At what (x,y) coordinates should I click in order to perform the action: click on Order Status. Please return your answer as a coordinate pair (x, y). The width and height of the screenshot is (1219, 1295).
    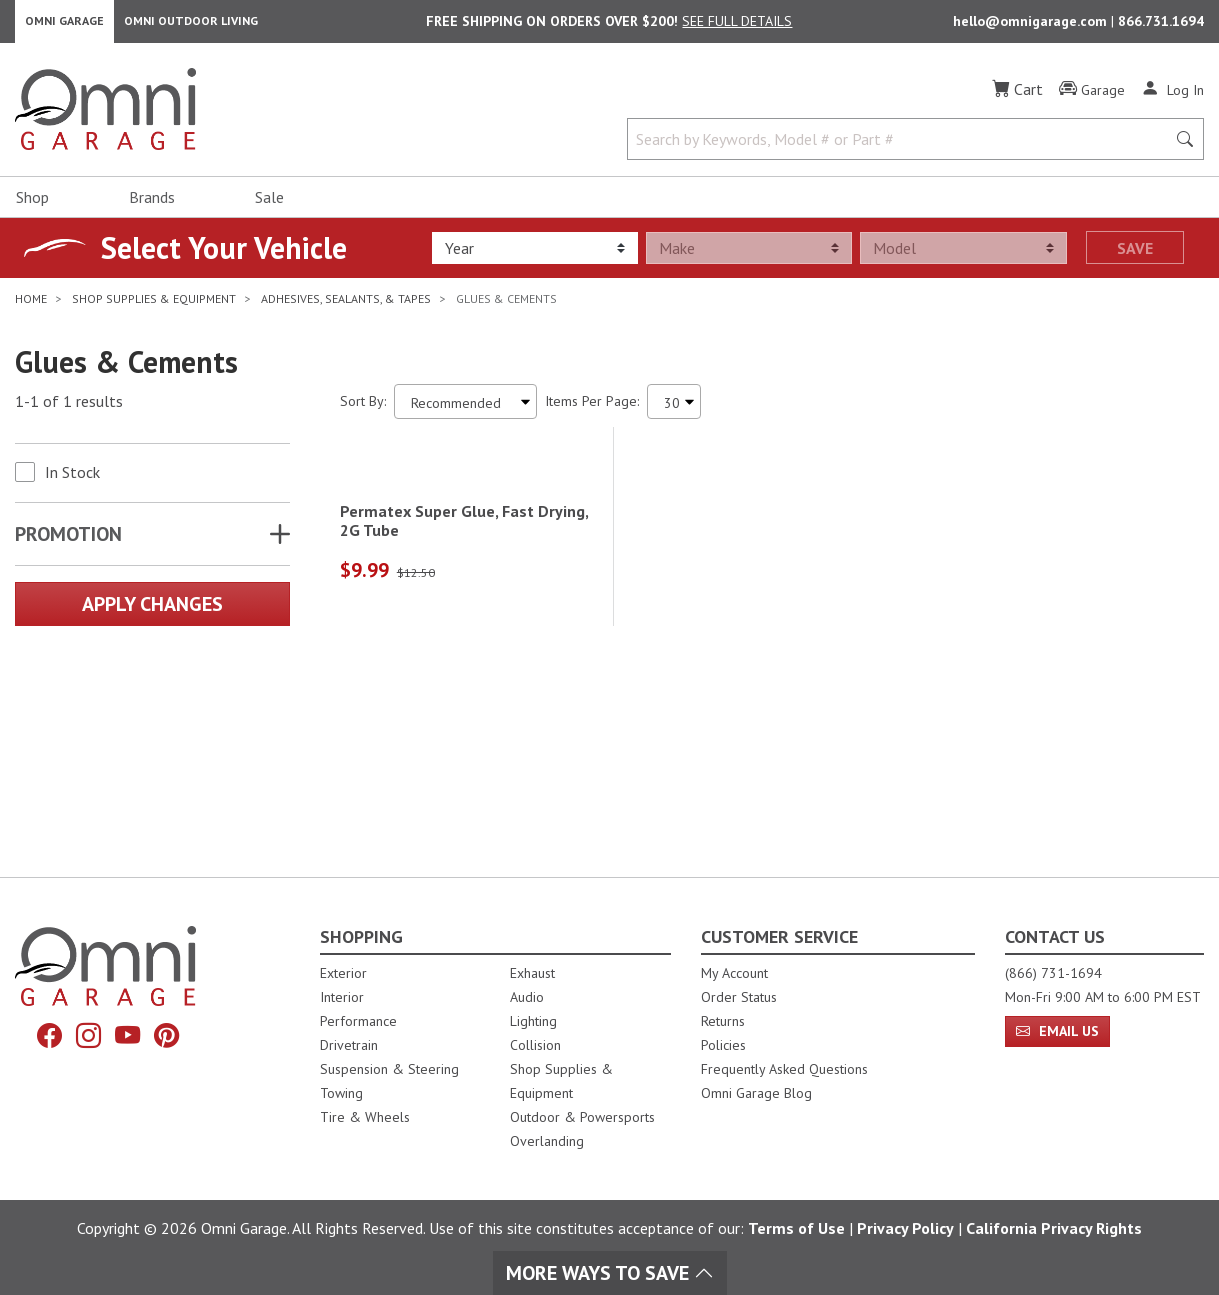
    Looking at the image, I should click on (739, 997).